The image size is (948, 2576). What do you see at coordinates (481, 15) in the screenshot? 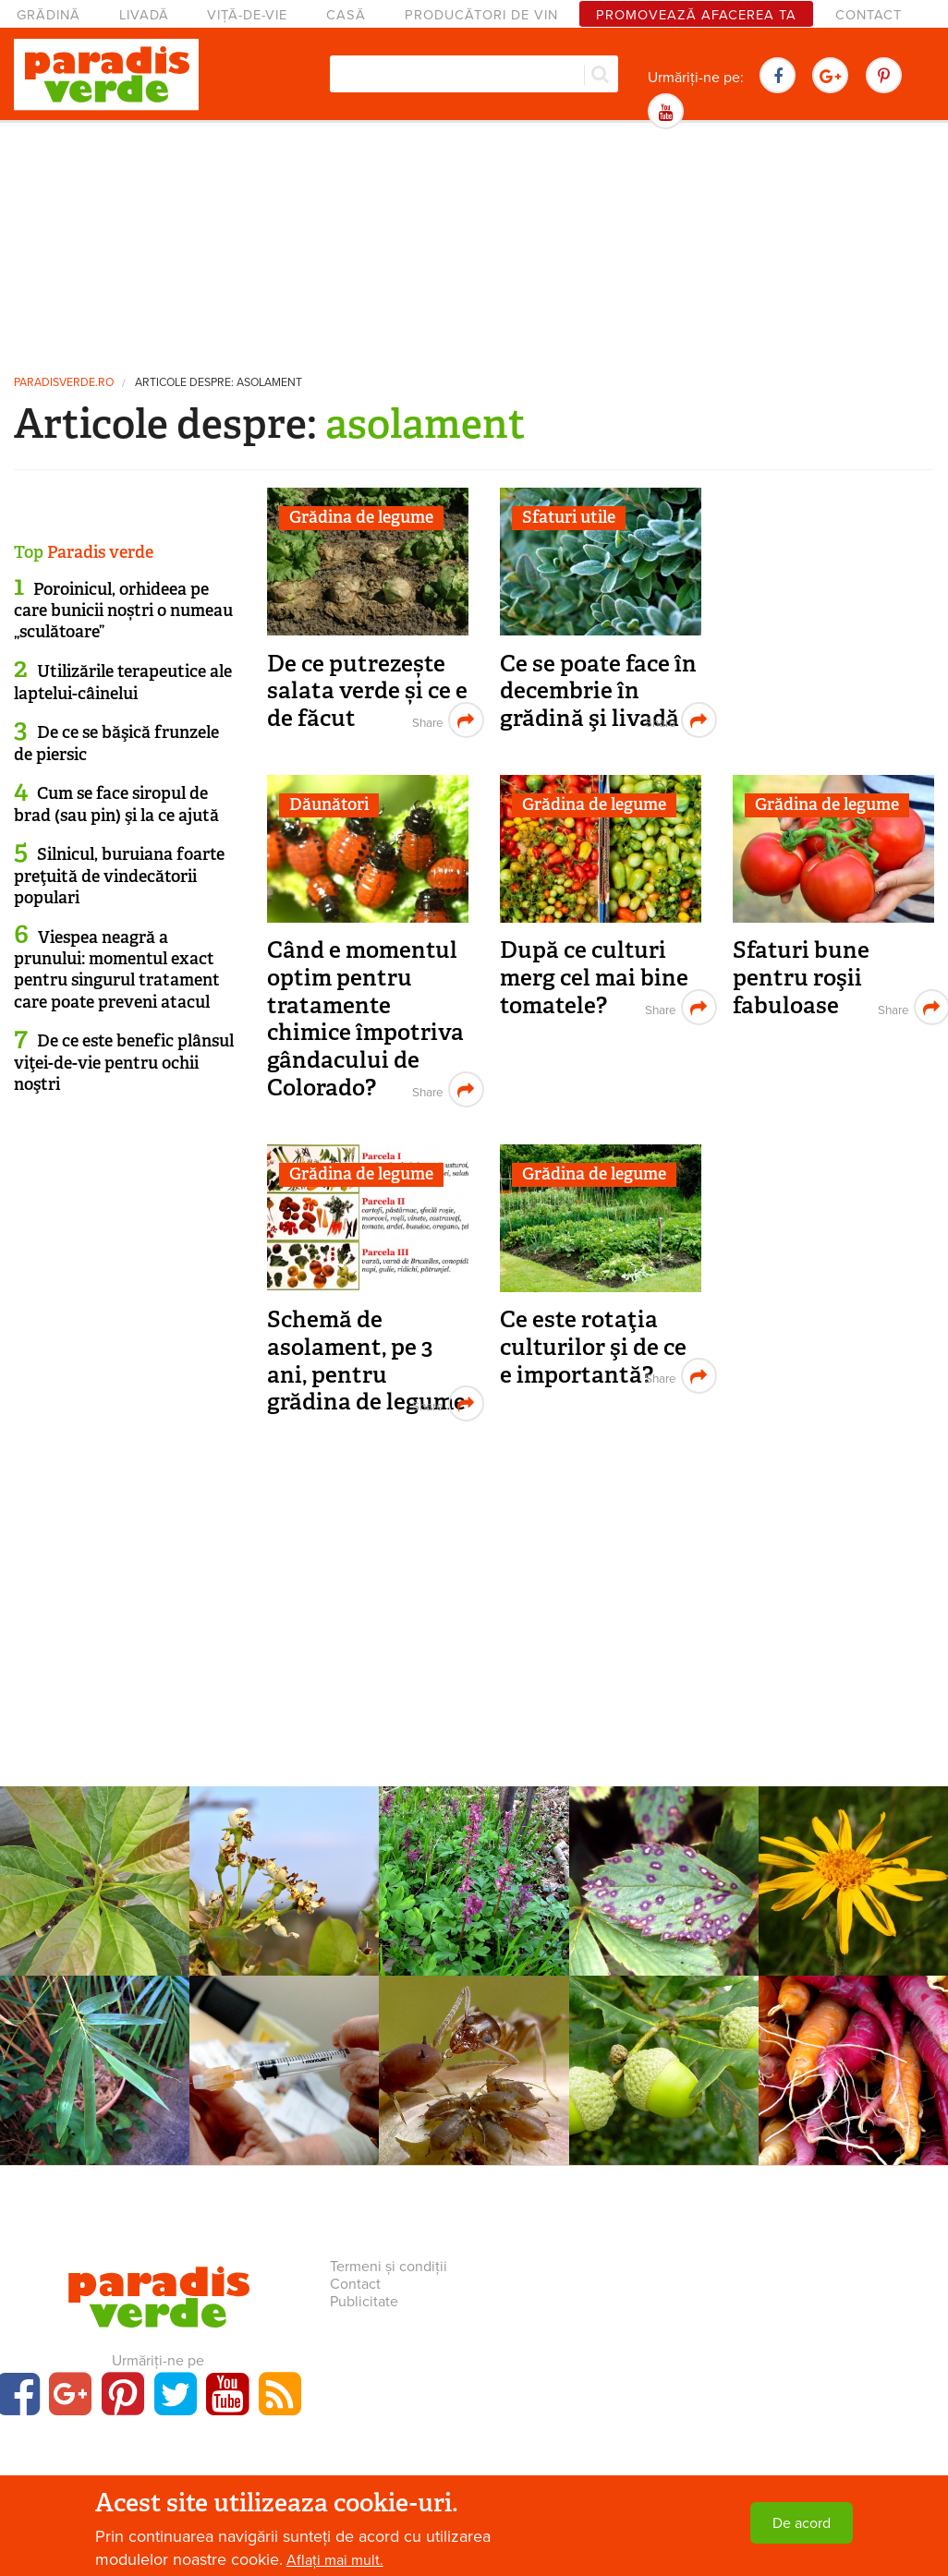
I see `Producători de vin` at bounding box center [481, 15].